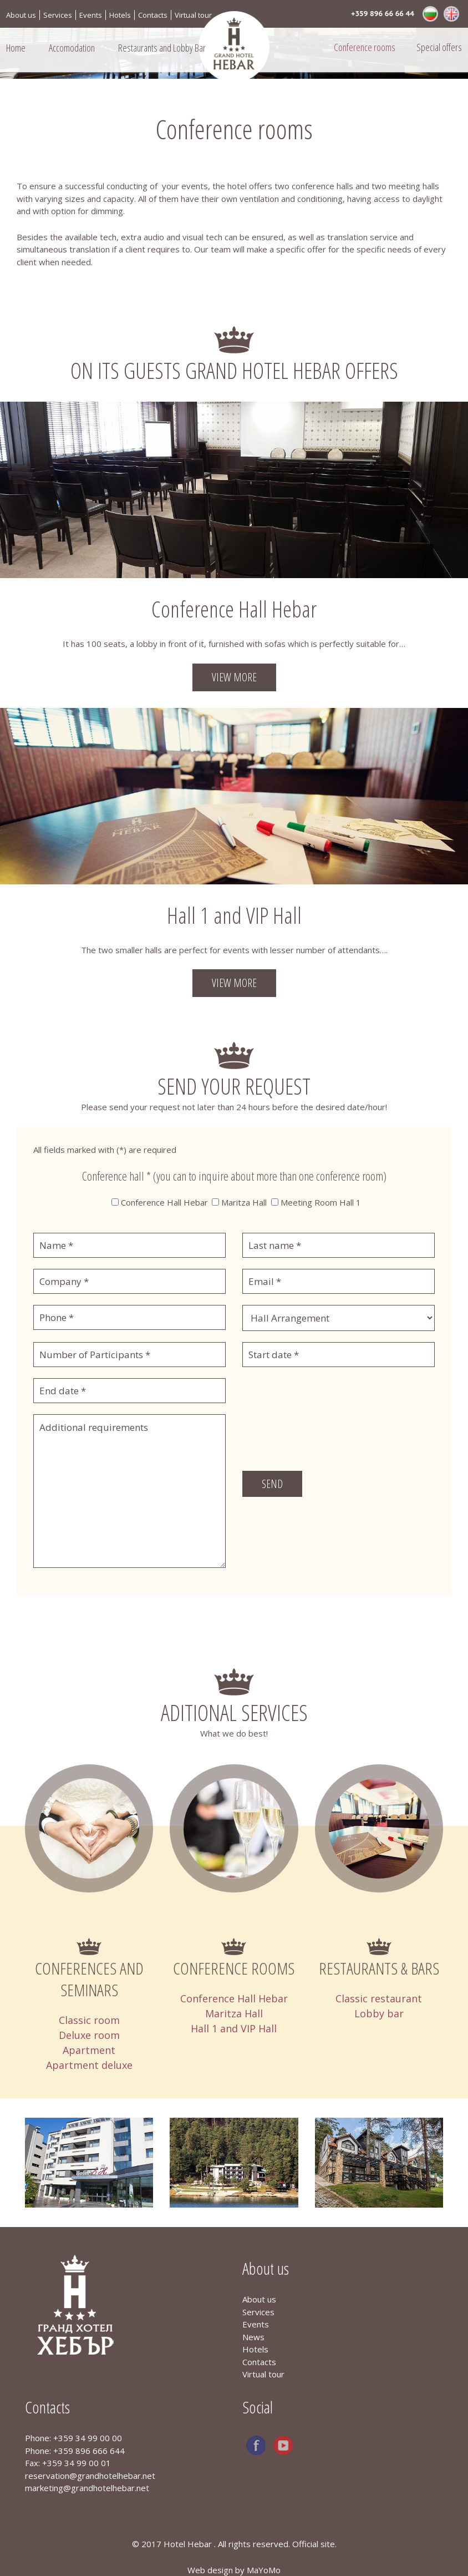  I want to click on Deluxe room, so click(89, 2035).